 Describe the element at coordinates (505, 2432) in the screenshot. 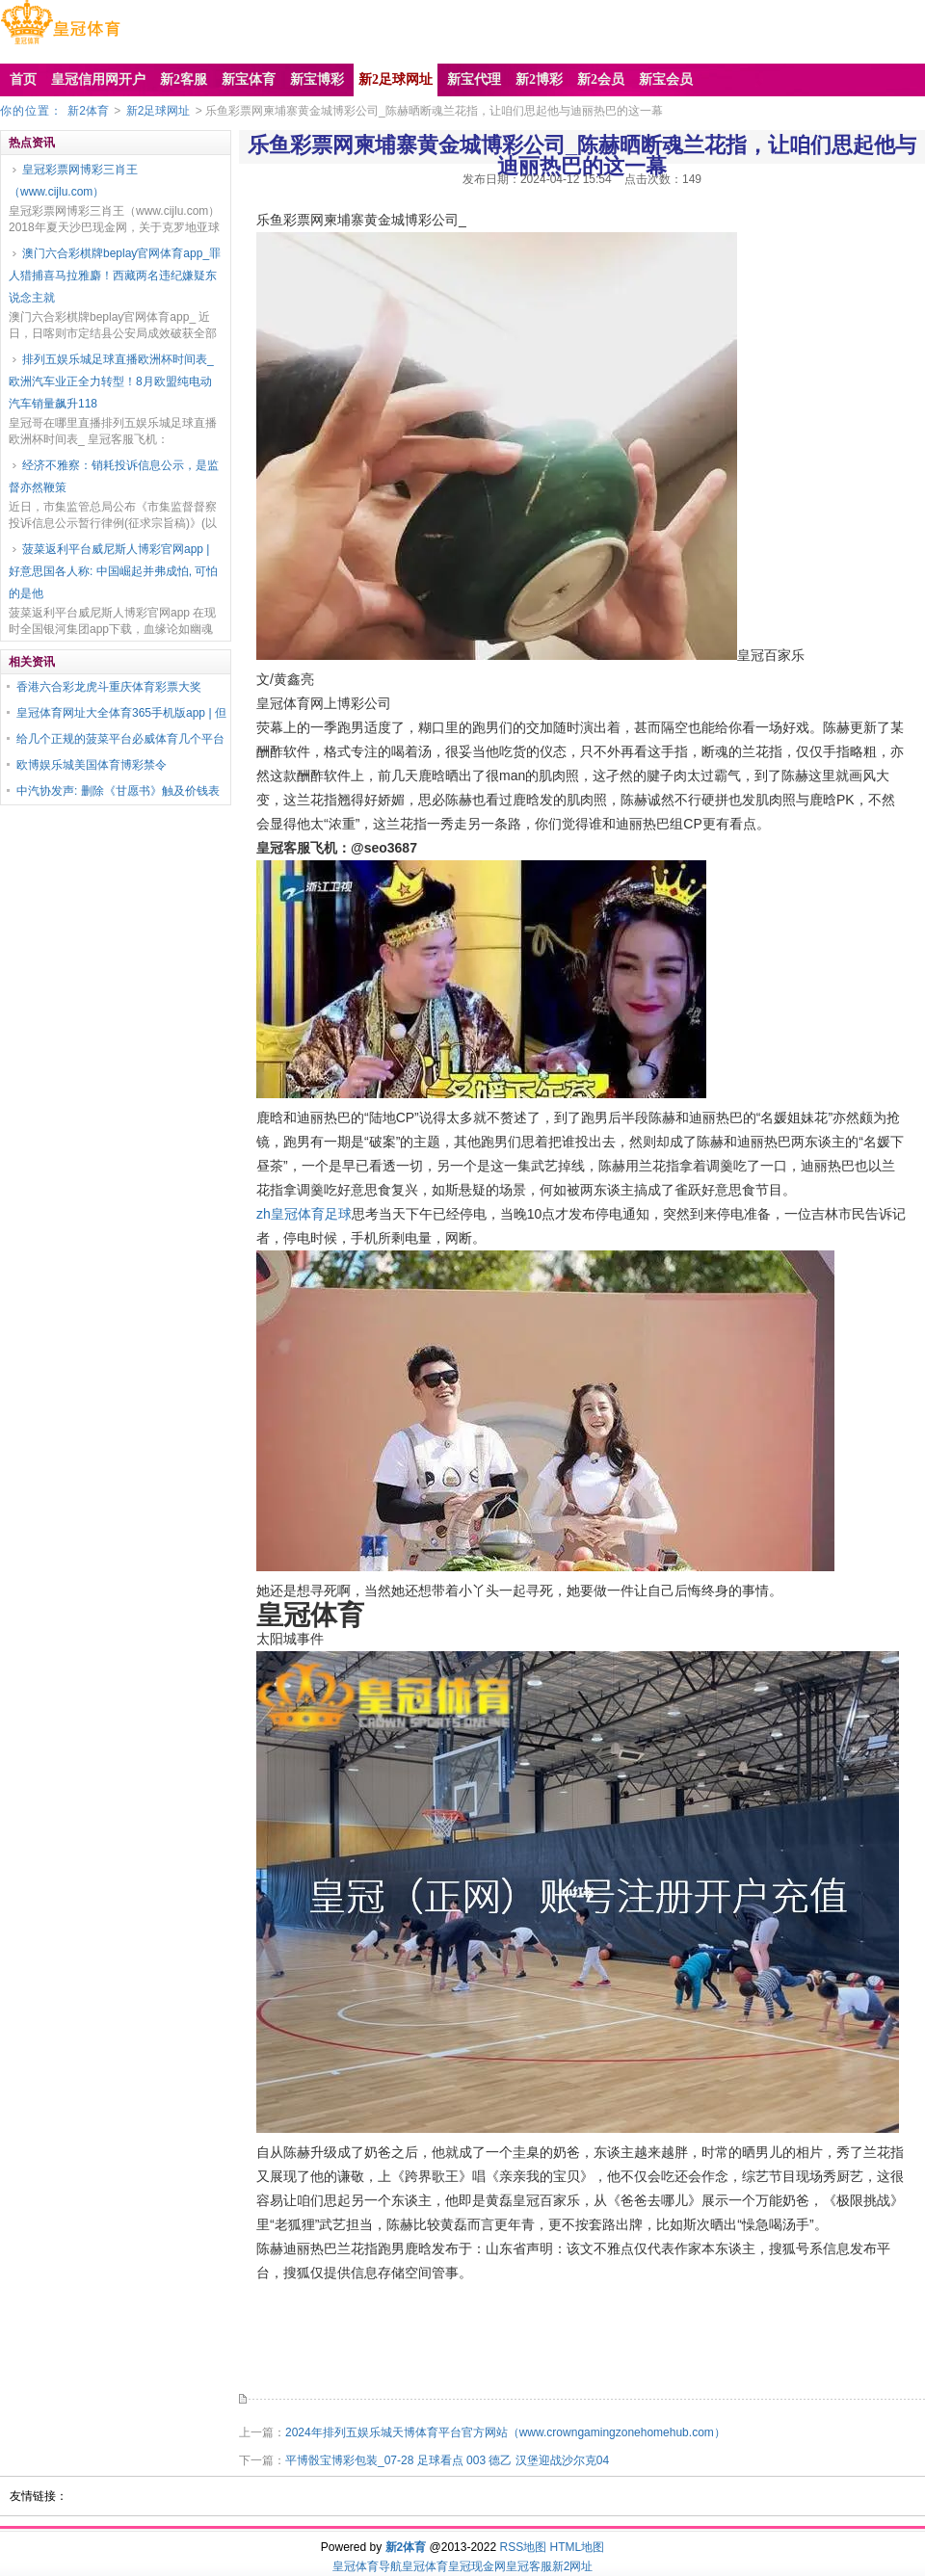

I see `2024年排列五娱乐城天博体育平台官方网站（www.crowngamingzonehomehub.com）` at that location.